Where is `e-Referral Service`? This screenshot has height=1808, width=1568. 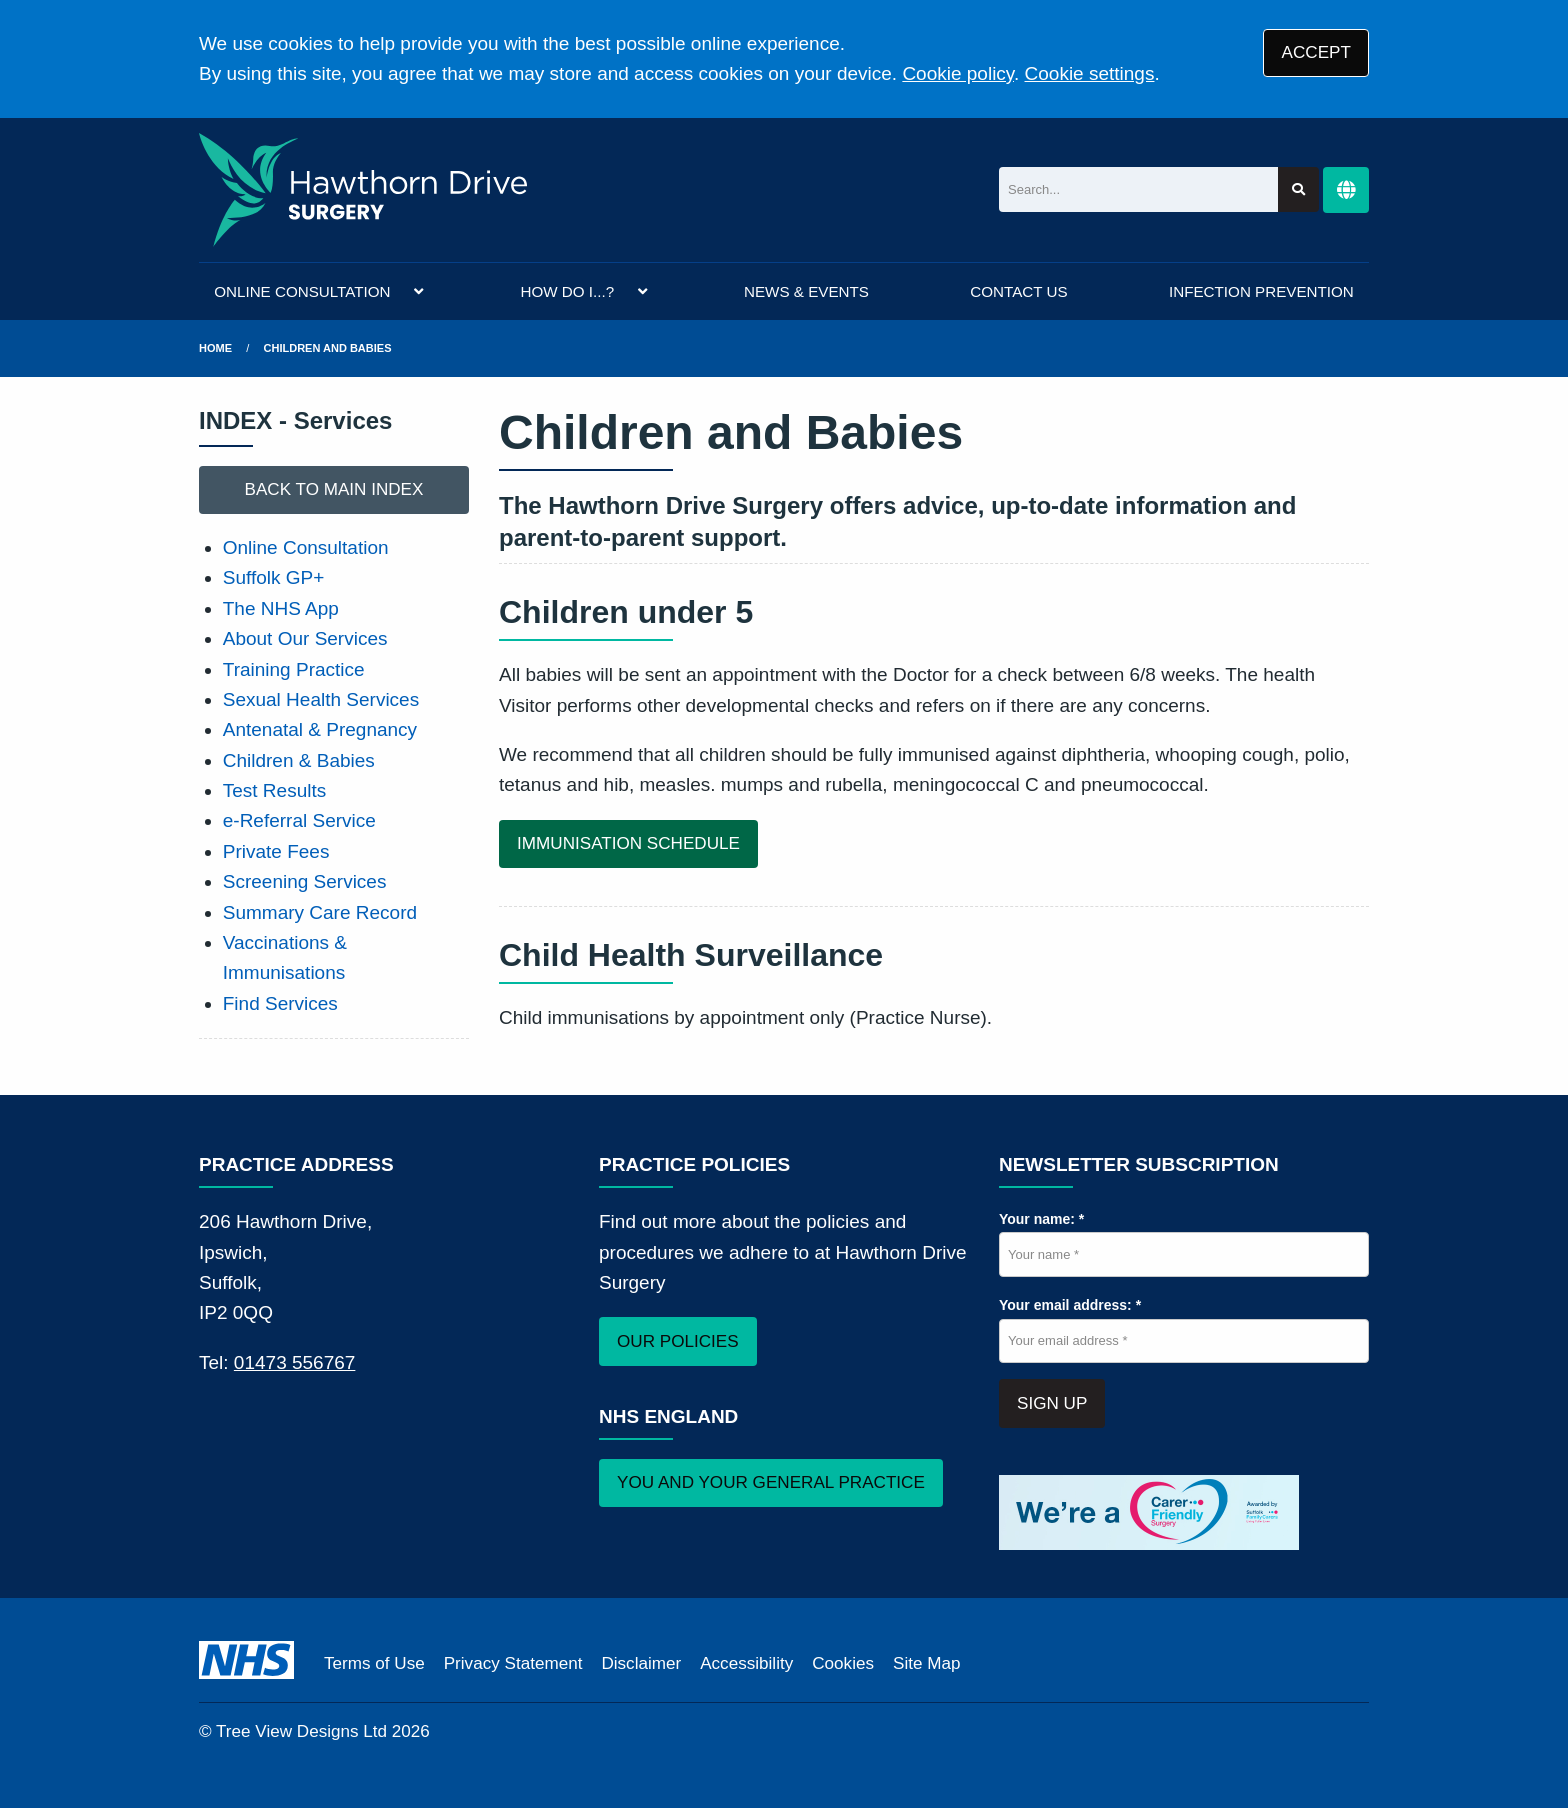 e-Referral Service is located at coordinates (299, 820).